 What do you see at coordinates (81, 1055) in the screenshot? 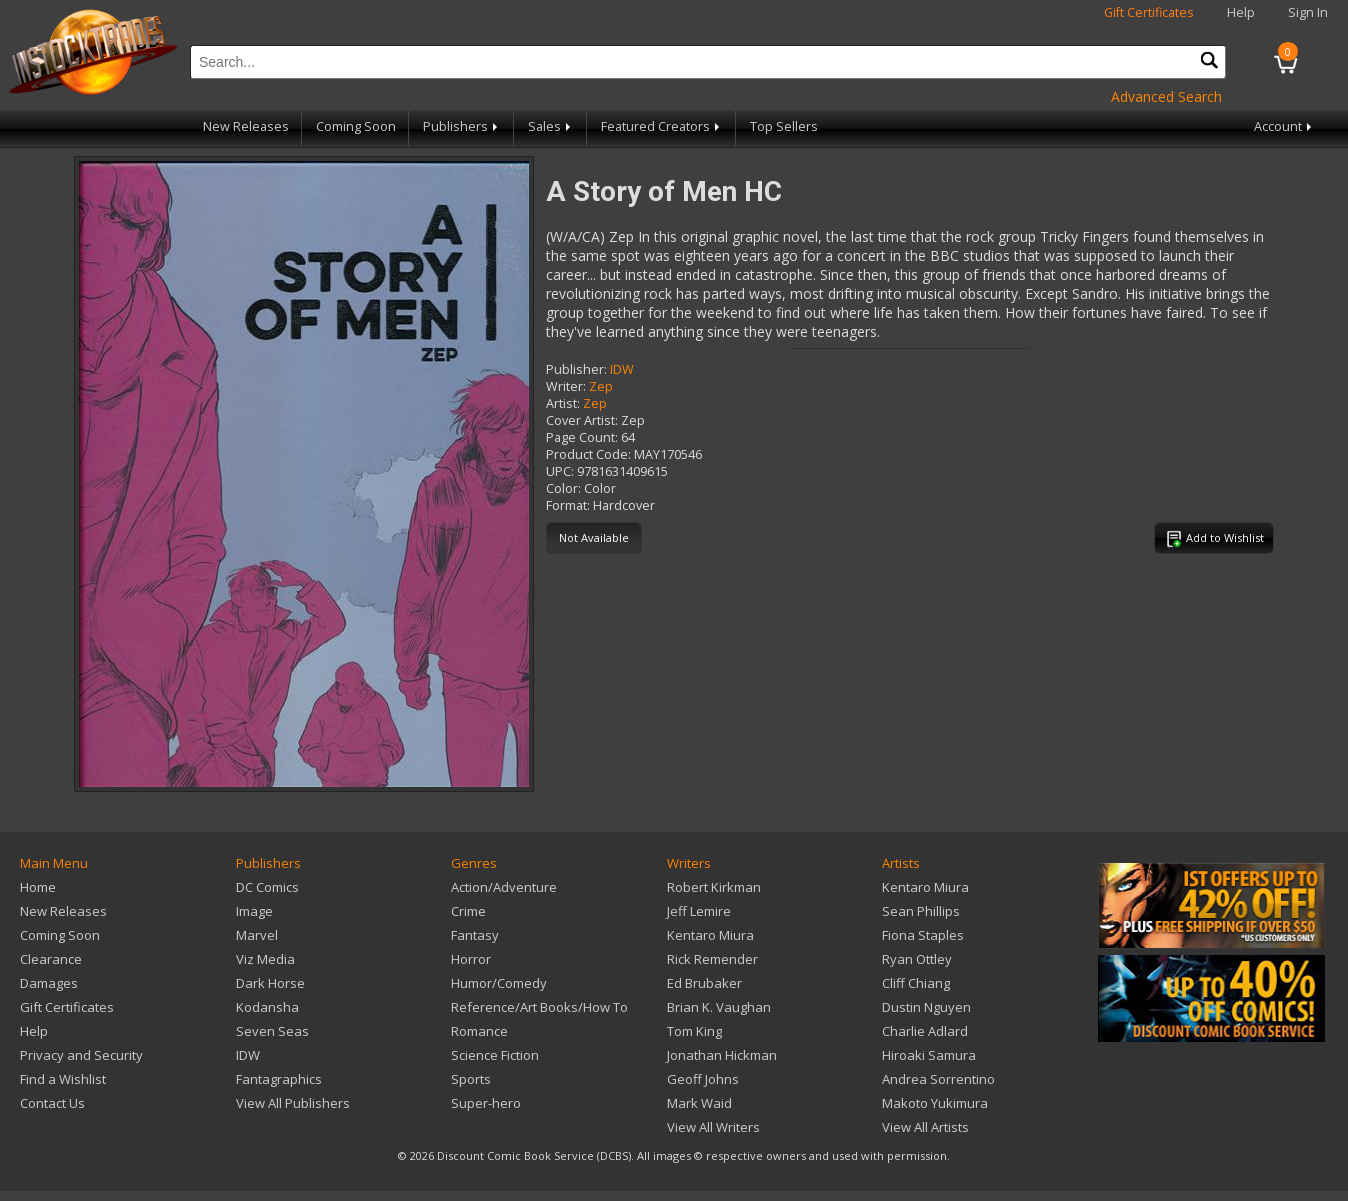
I see `Privacy and Security` at bounding box center [81, 1055].